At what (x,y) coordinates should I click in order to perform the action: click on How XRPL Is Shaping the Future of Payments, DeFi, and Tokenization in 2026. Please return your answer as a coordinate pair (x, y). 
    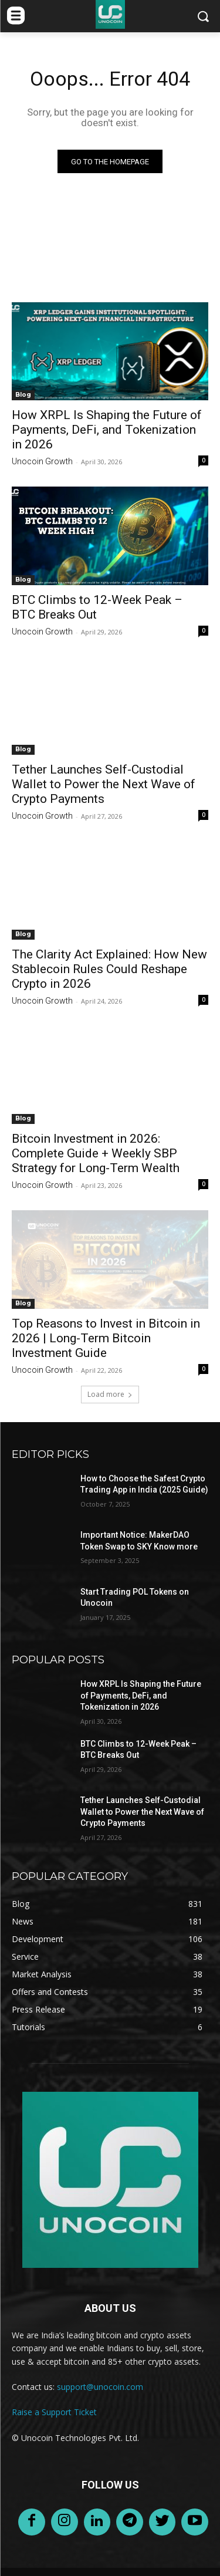
    Looking at the image, I should click on (107, 429).